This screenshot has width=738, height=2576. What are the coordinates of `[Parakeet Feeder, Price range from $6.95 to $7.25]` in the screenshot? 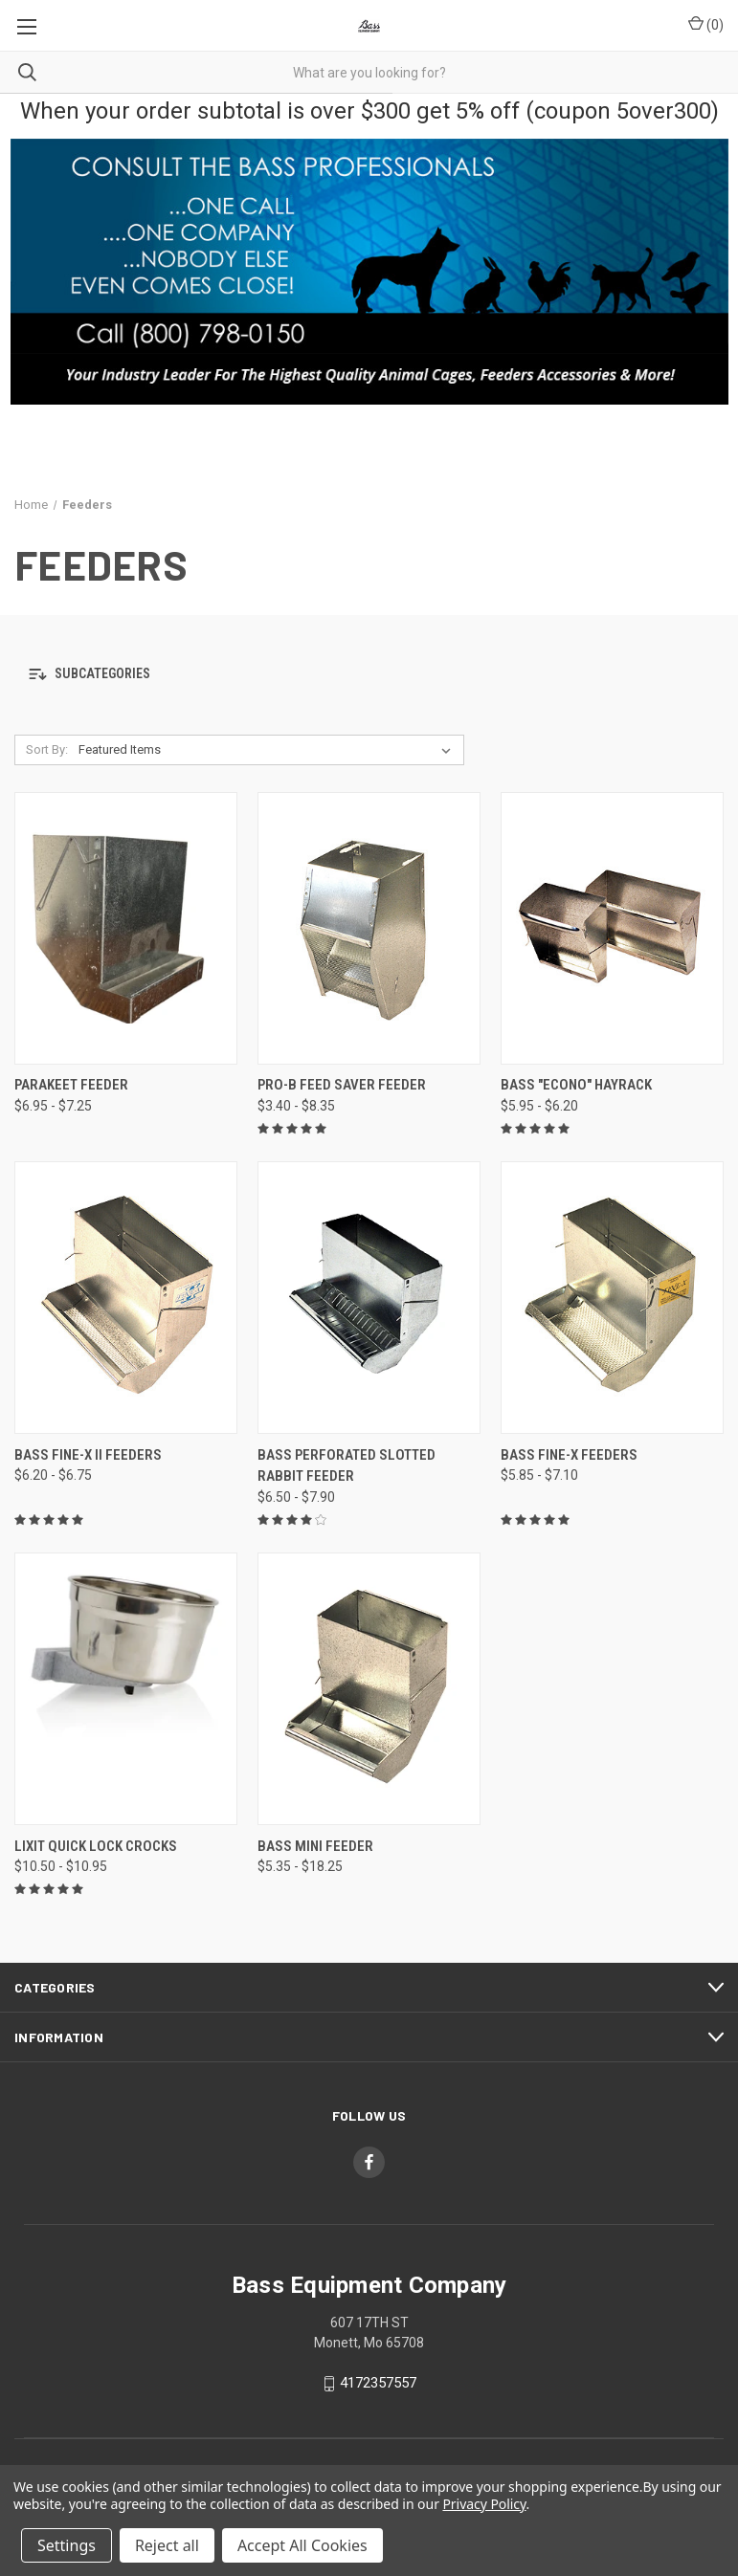 It's located at (126, 928).